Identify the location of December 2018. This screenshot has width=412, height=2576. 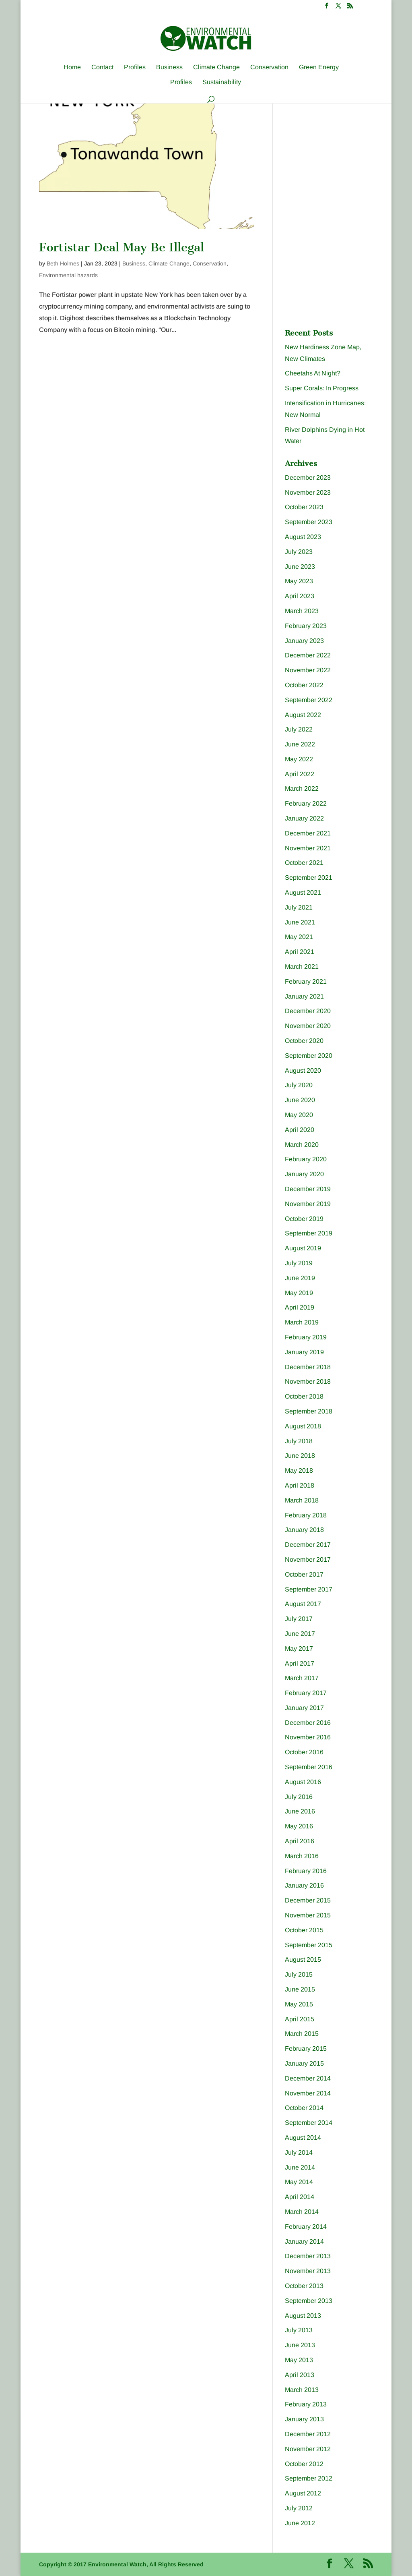
(308, 1367).